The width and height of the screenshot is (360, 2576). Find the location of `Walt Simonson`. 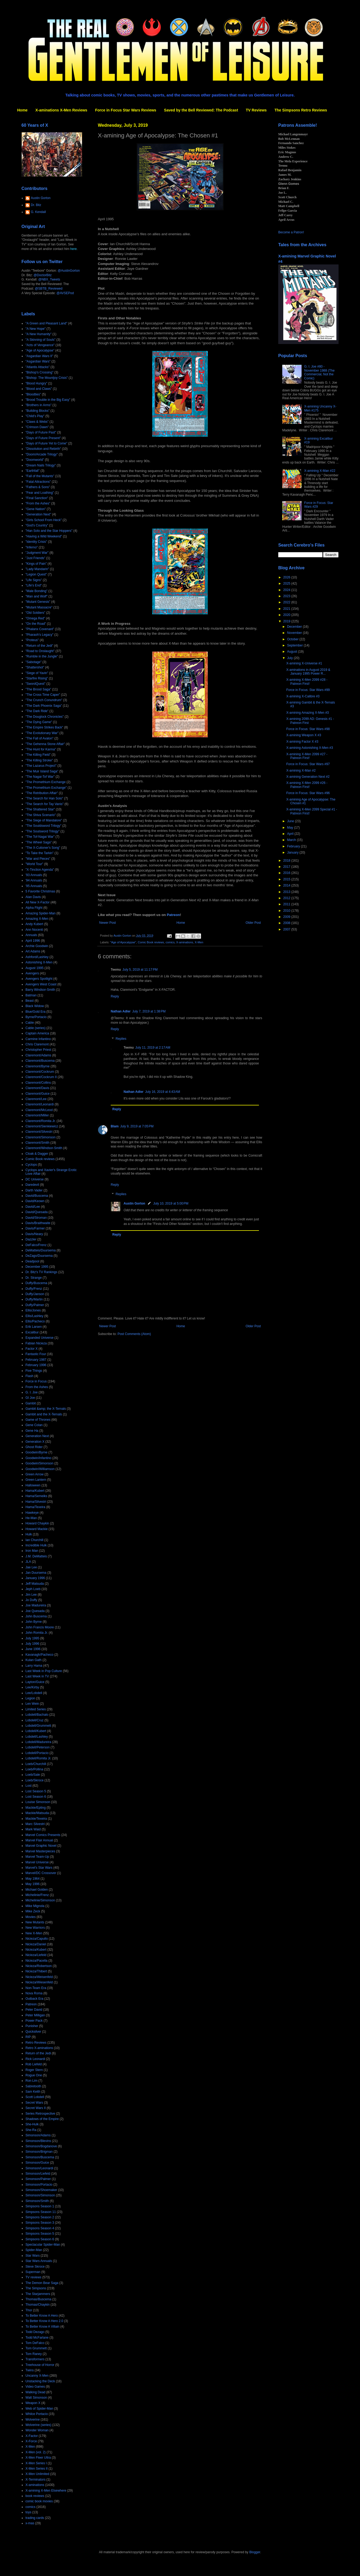

Walt Simonson is located at coordinates (36, 2397).